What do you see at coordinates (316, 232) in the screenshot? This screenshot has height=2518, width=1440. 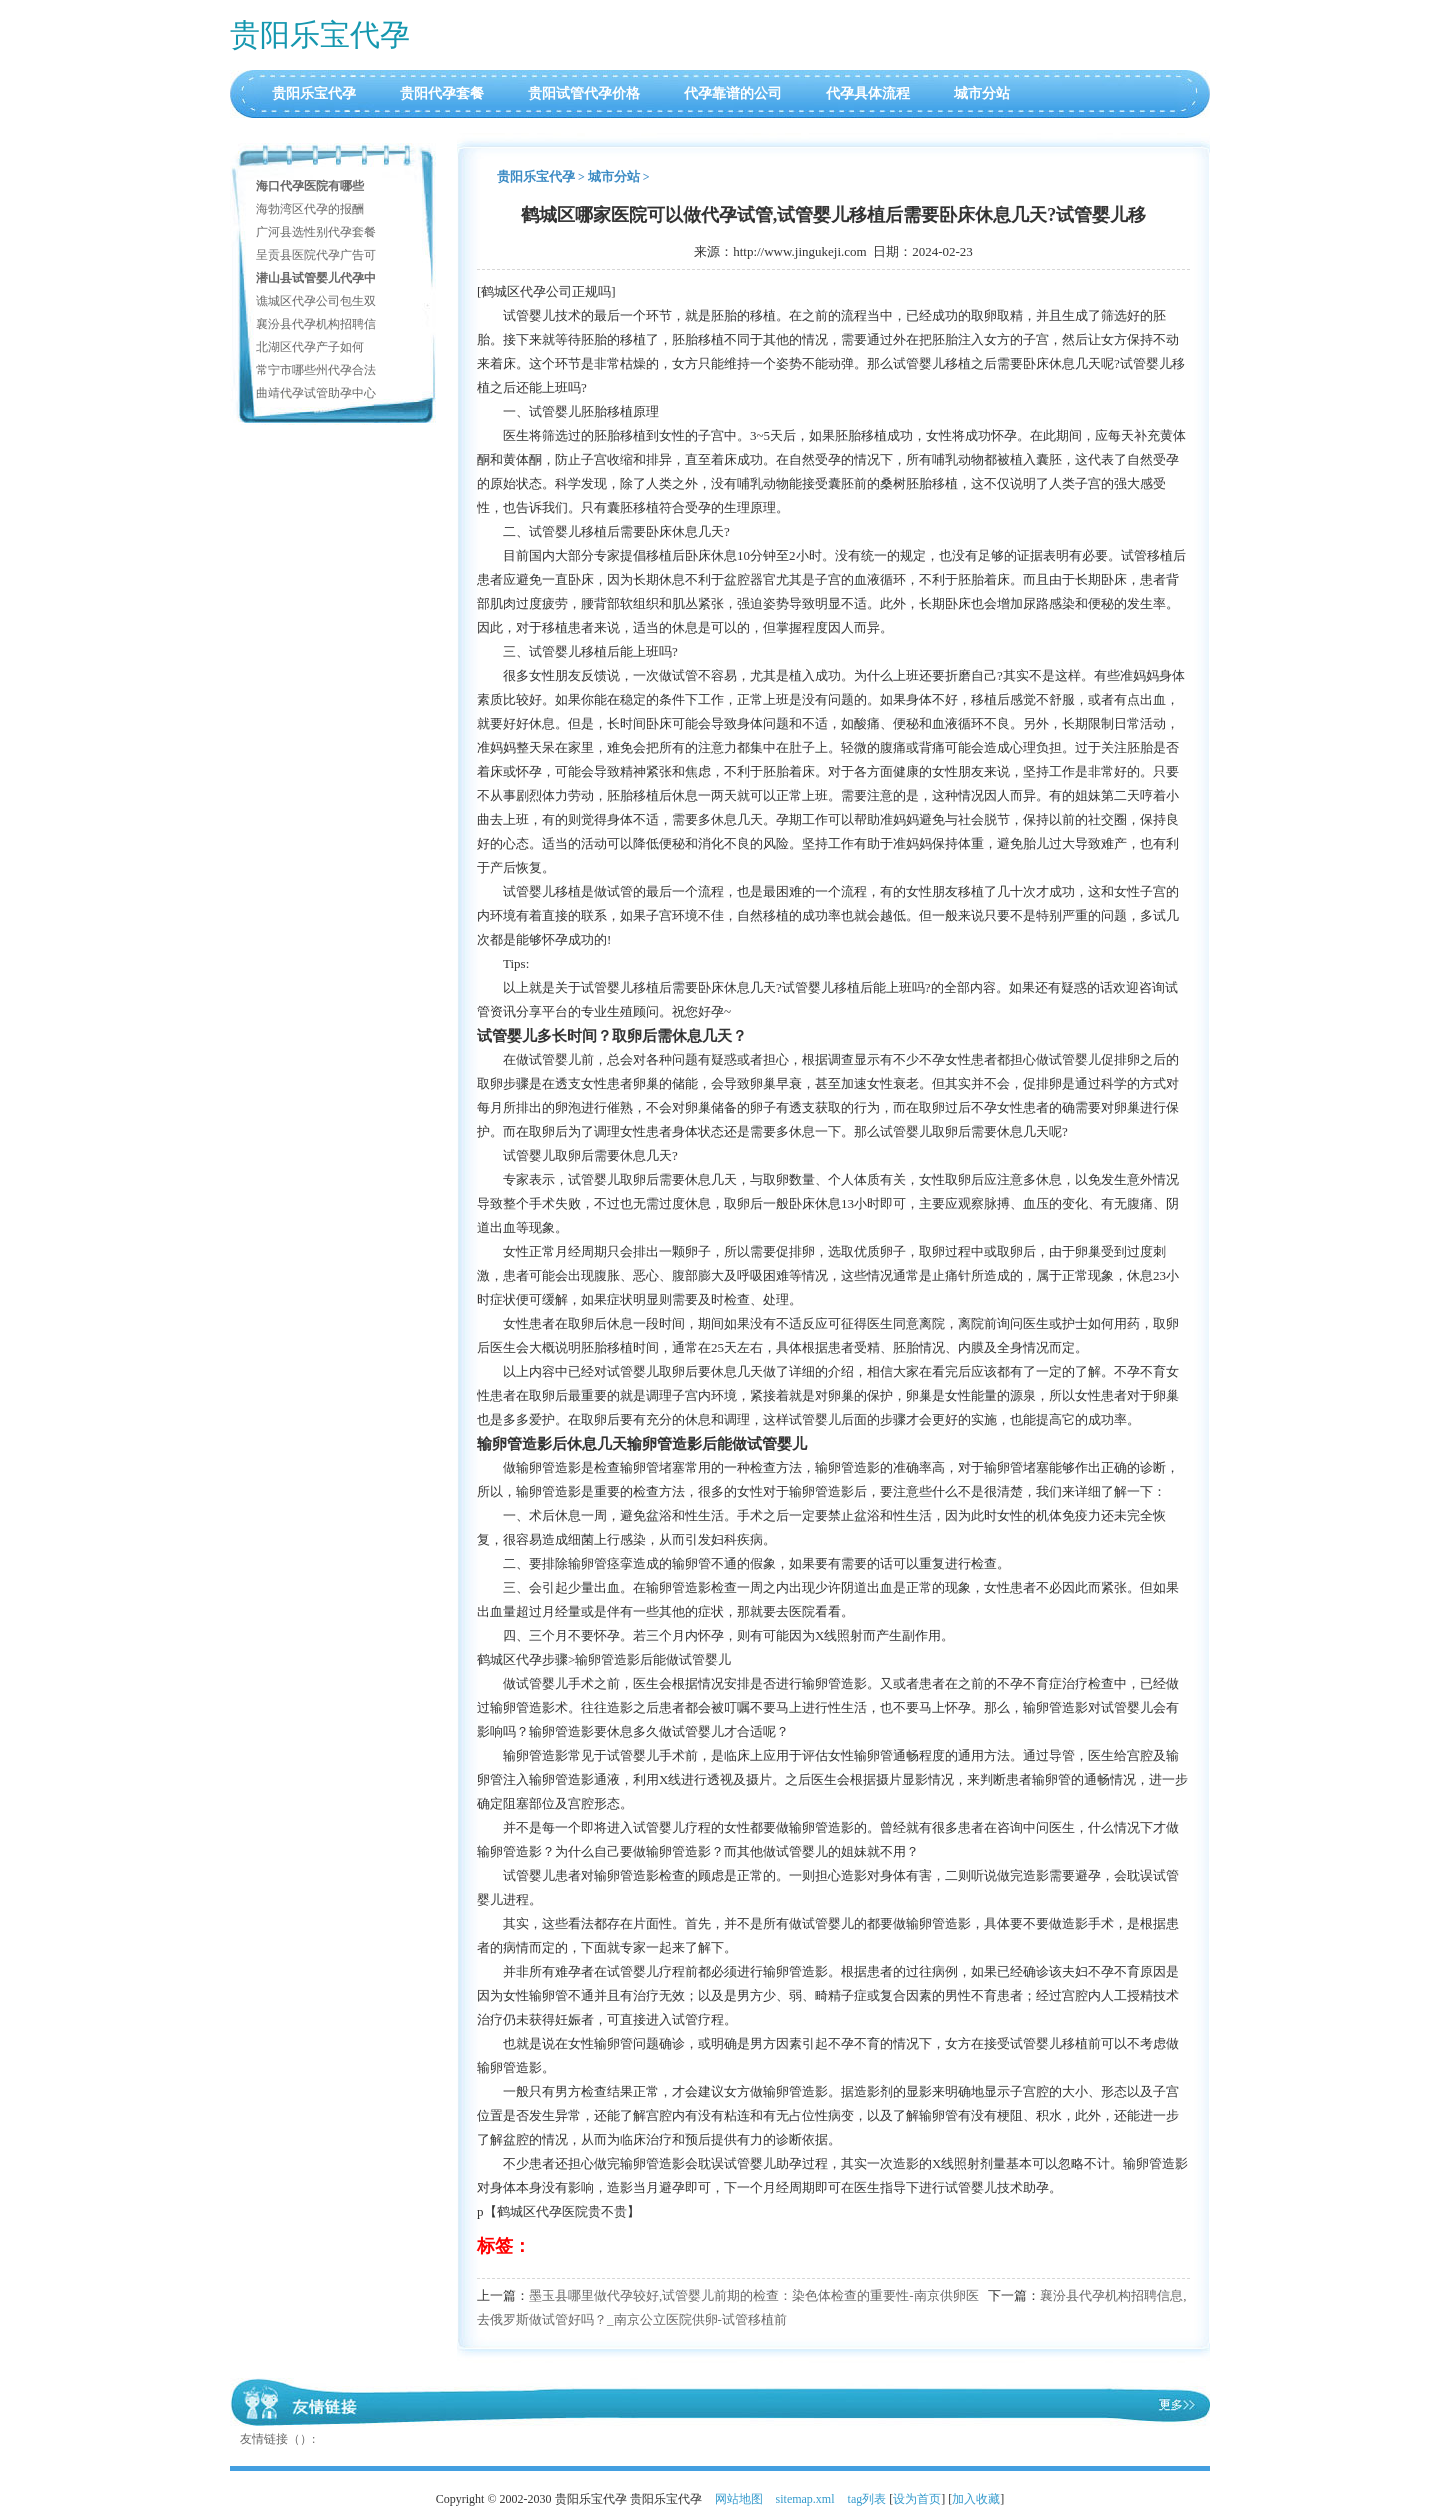 I see `广河县选性别代孕套餐` at bounding box center [316, 232].